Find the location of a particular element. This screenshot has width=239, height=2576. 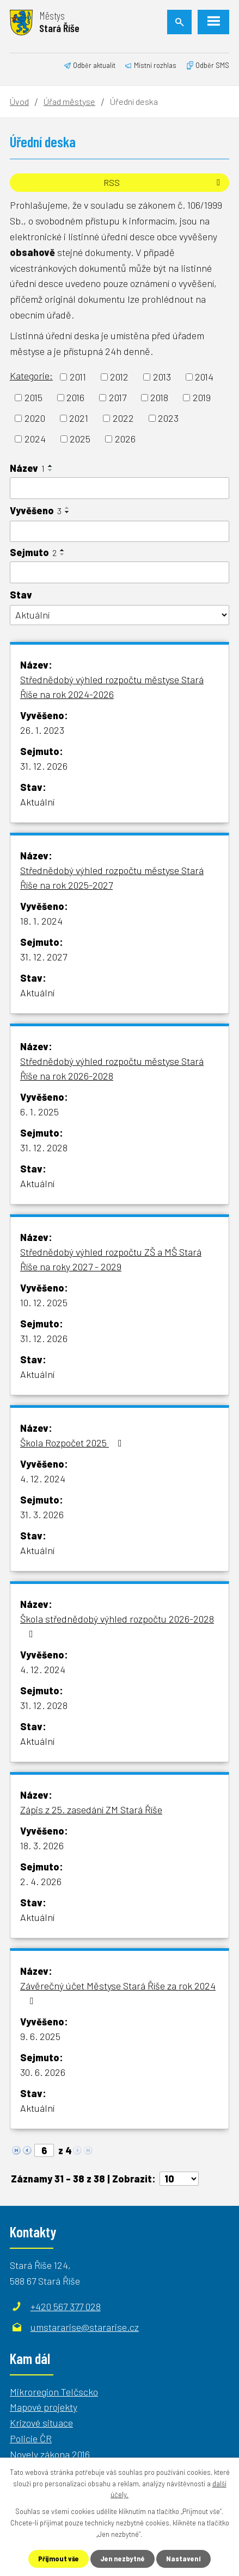

30. 6. 2026 is located at coordinates (42, 2072).